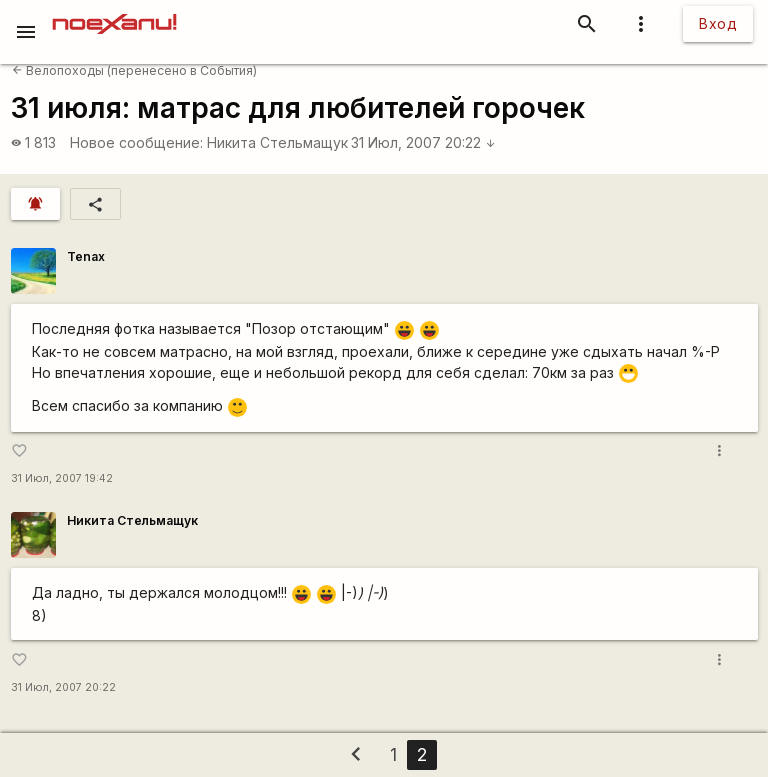 This screenshot has width=768, height=777. Describe the element at coordinates (134, 70) in the screenshot. I see `Велопоходы (перенесено в События)` at that location.